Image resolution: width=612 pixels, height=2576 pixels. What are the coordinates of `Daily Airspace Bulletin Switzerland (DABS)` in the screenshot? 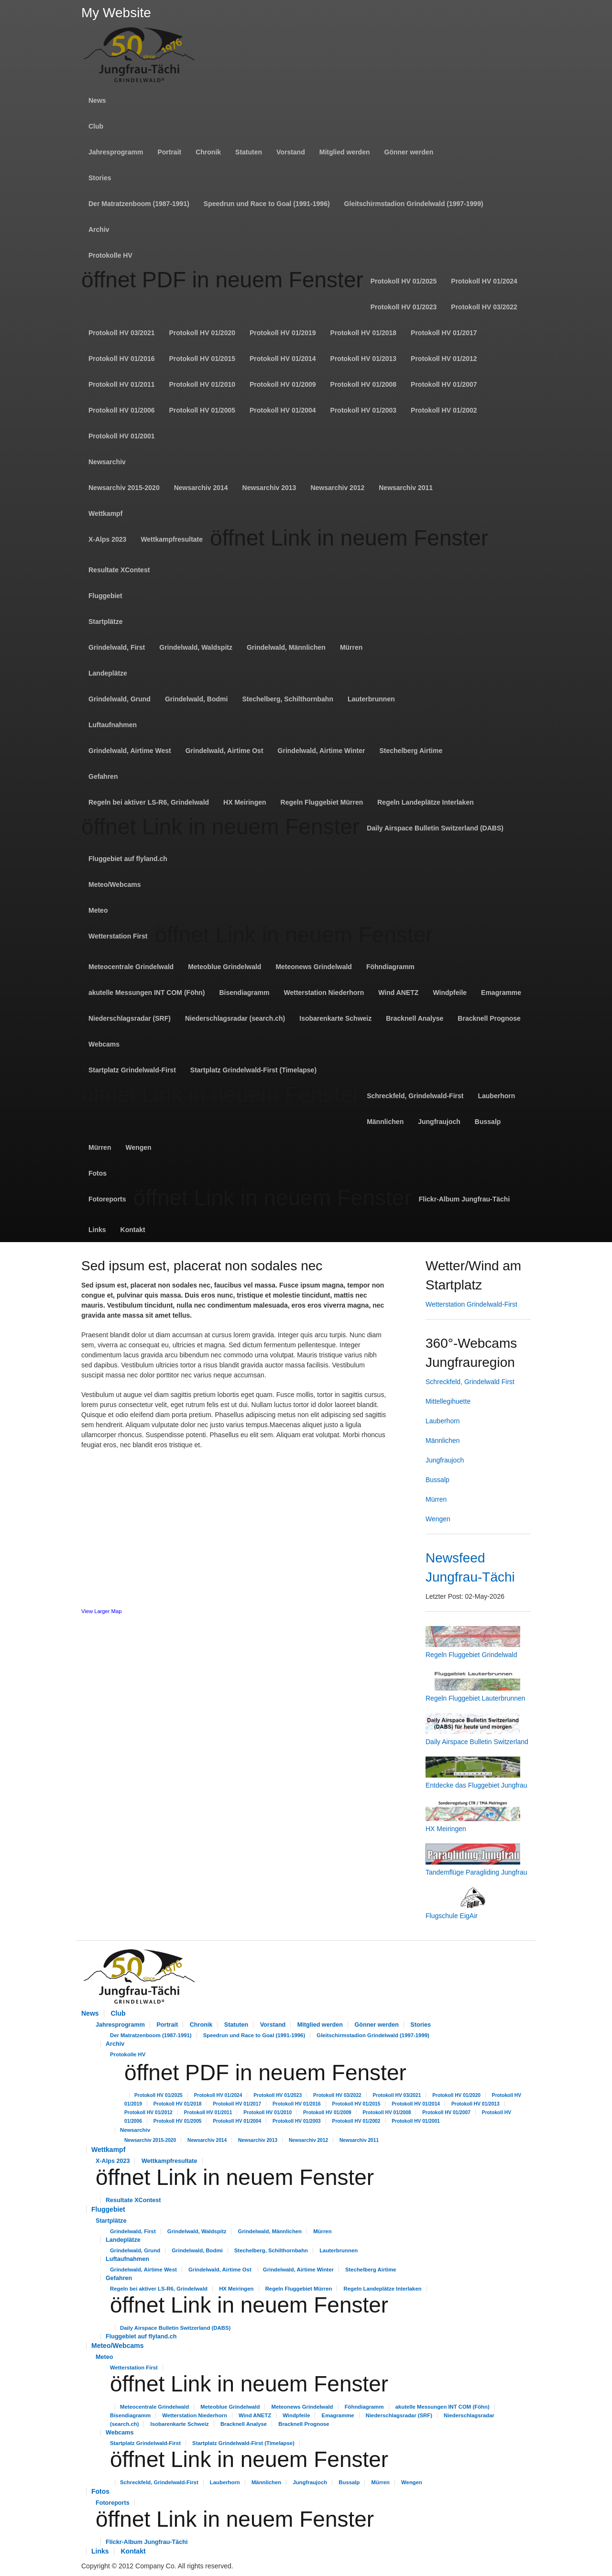 It's located at (435, 828).